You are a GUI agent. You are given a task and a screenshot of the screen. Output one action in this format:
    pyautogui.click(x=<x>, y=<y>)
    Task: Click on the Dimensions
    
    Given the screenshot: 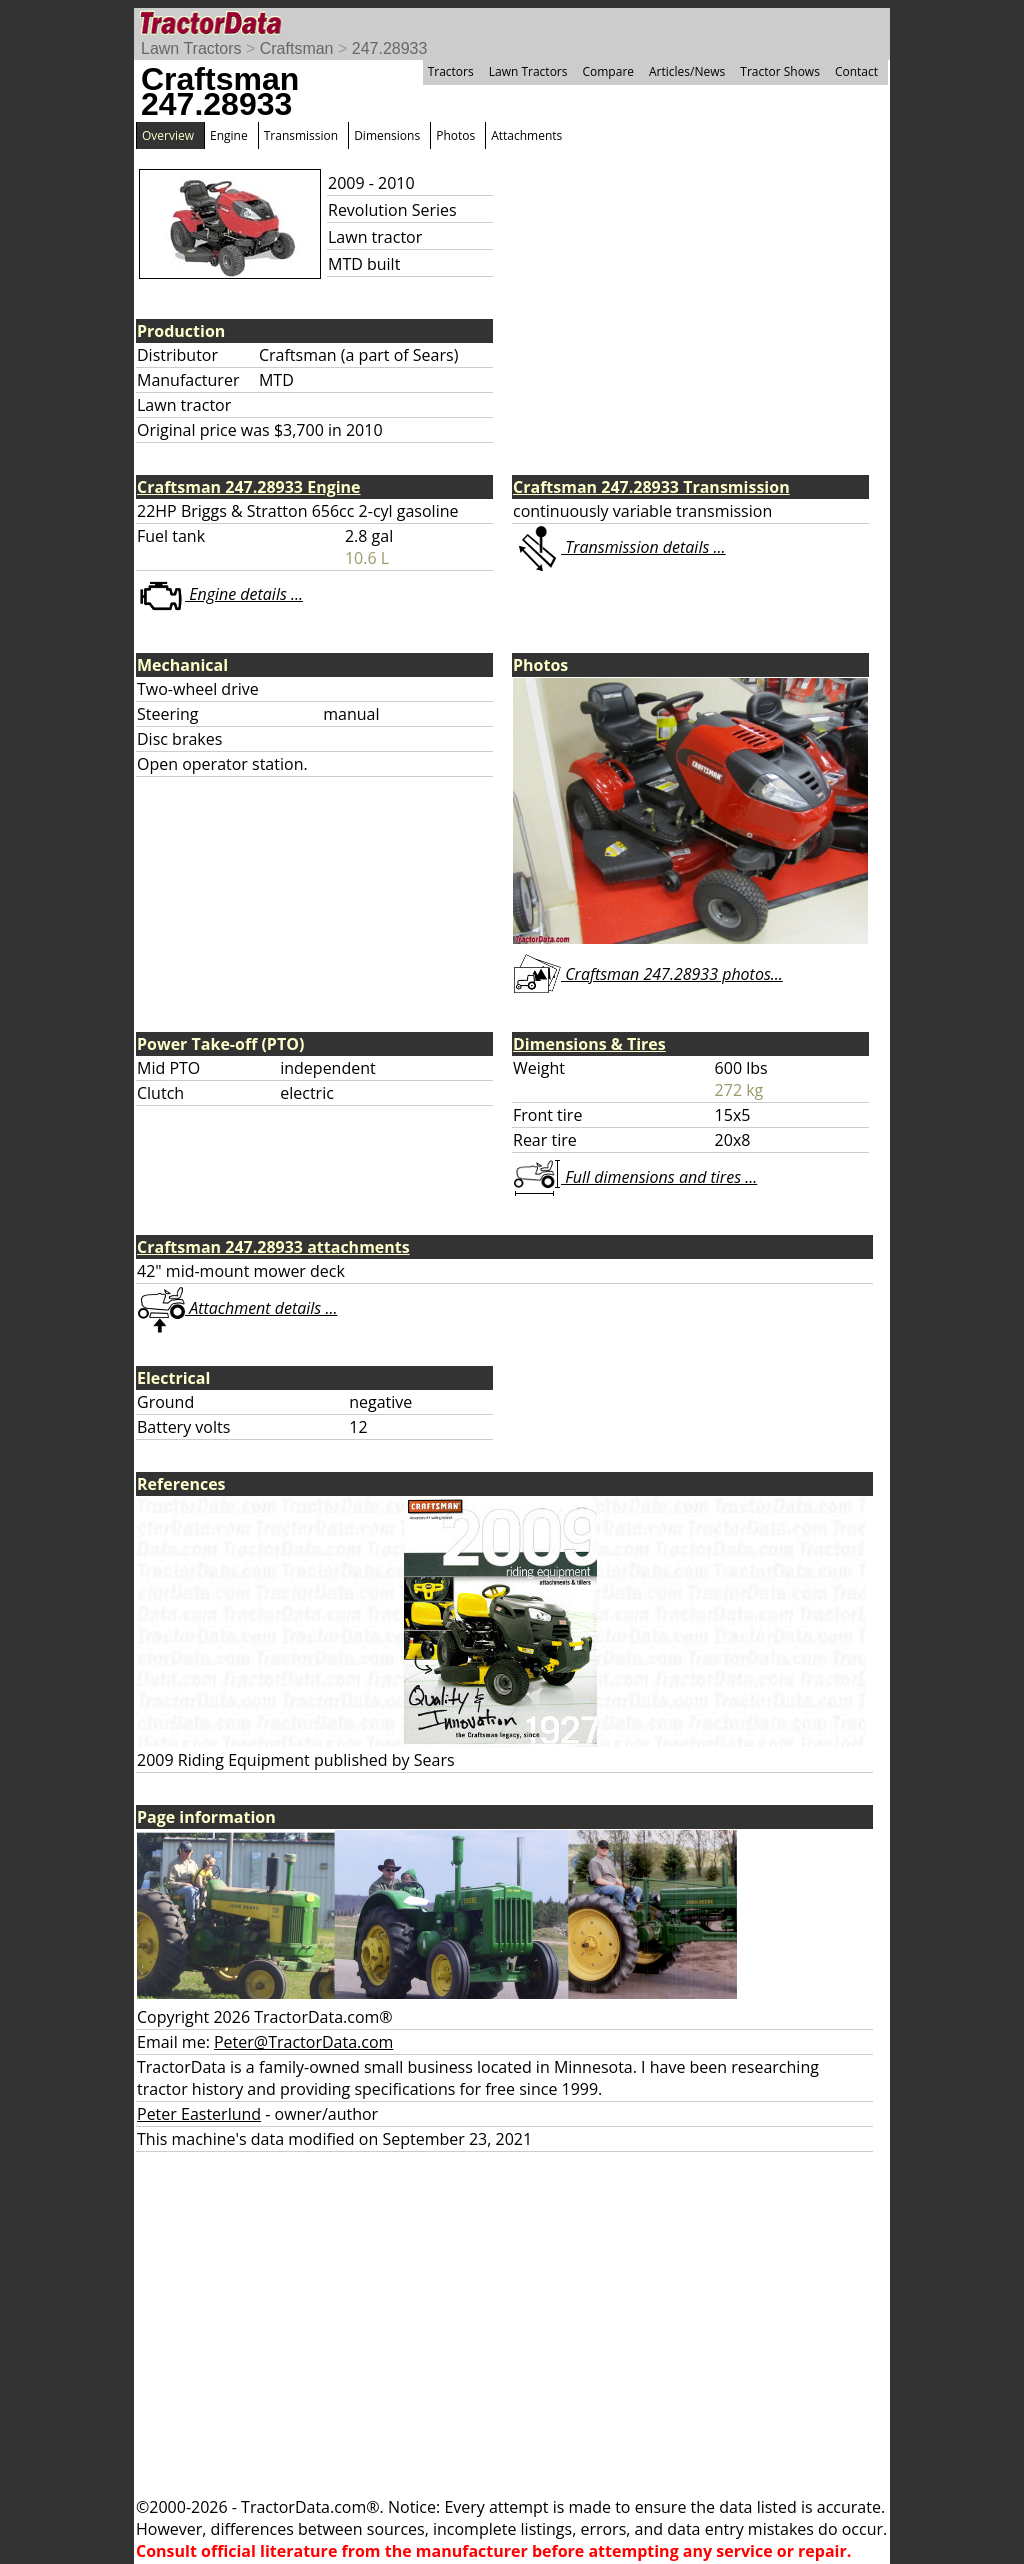 What is the action you would take?
    pyautogui.click(x=387, y=135)
    